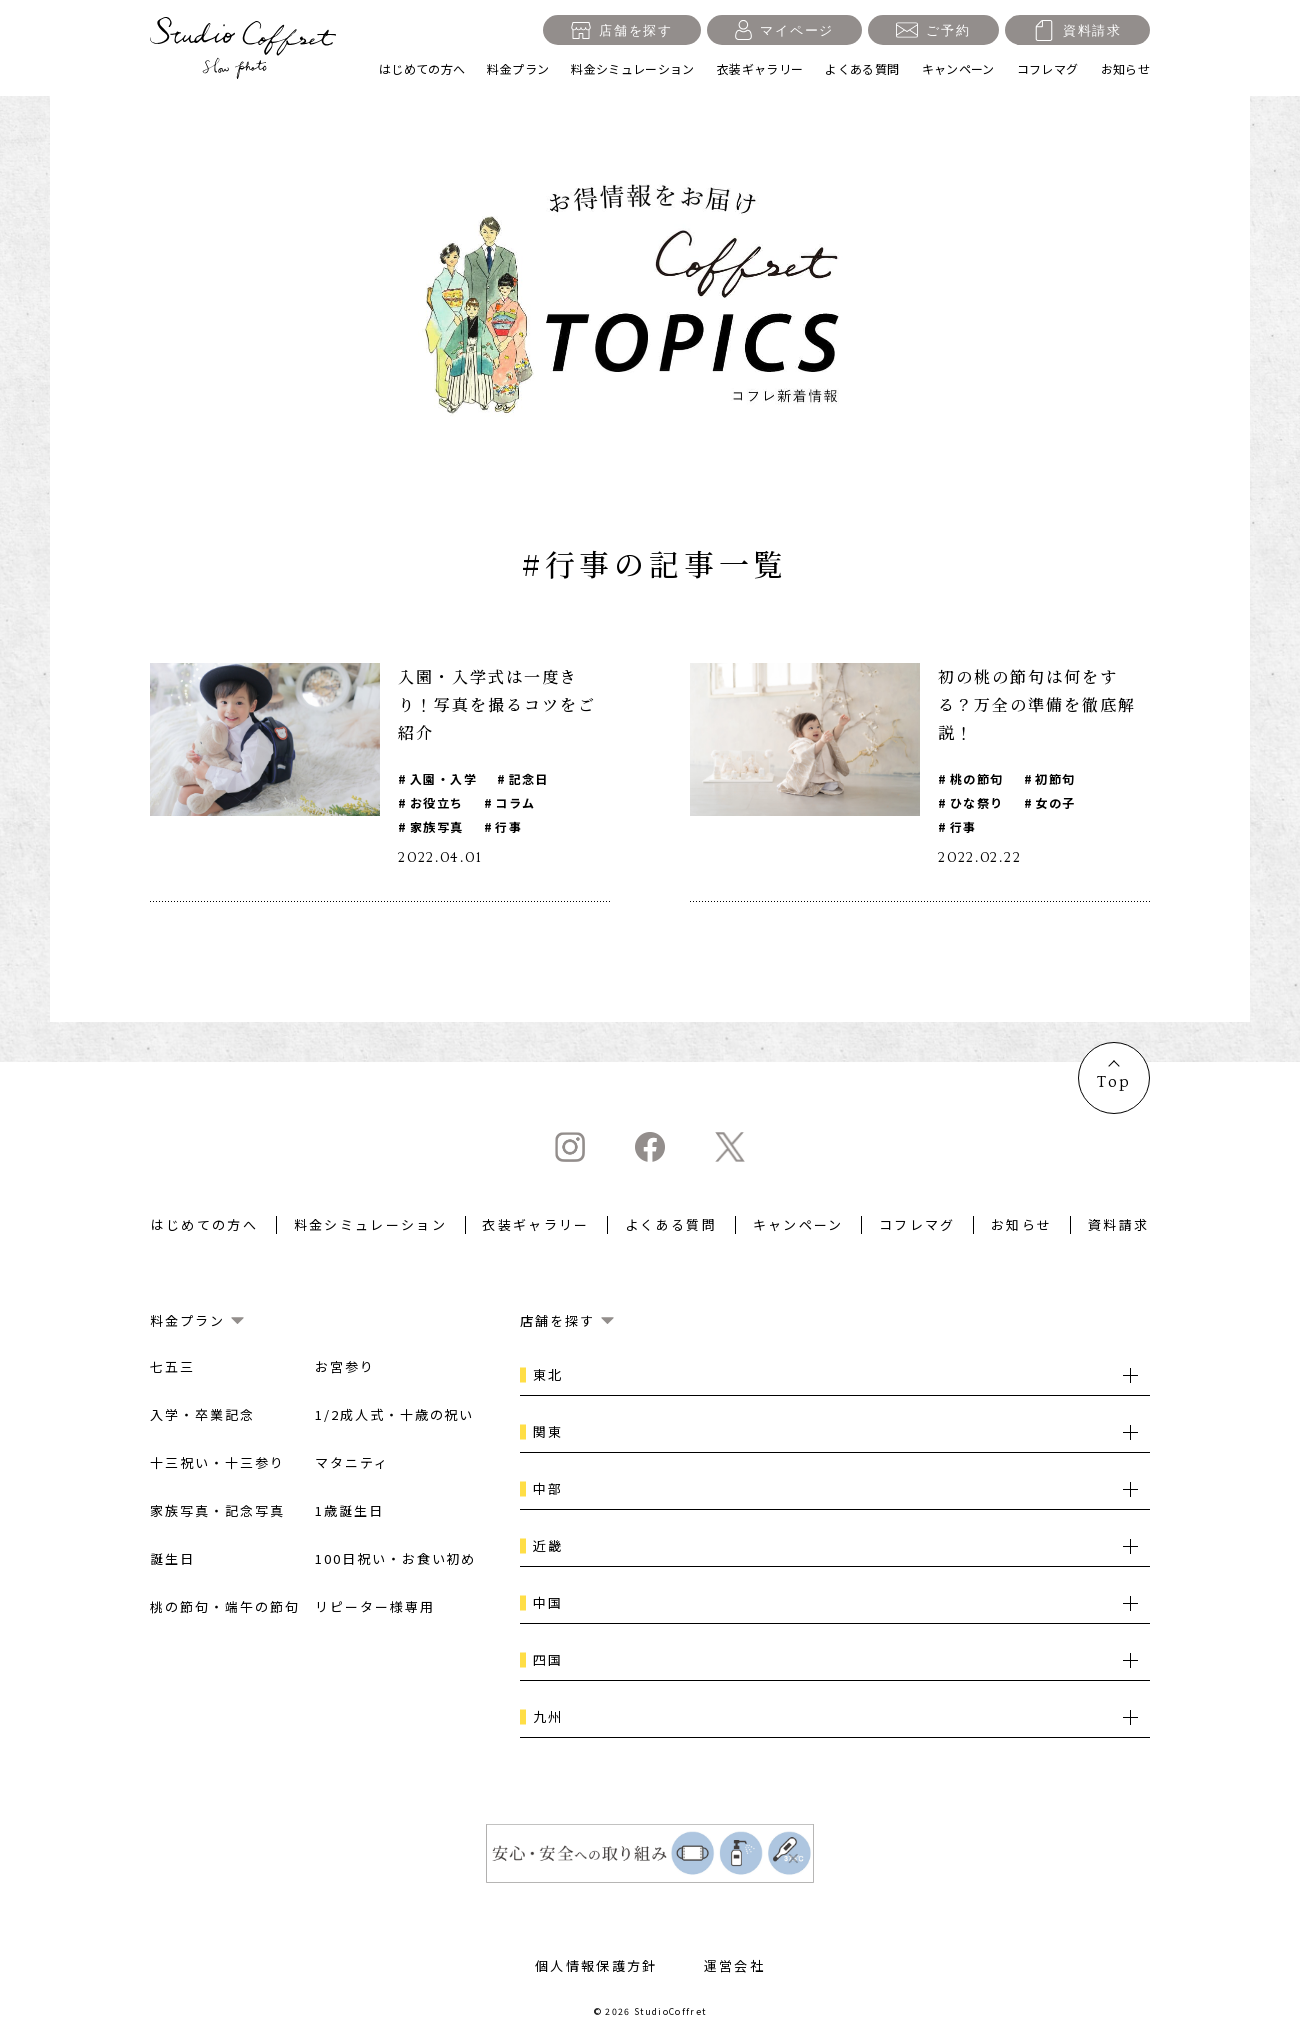 The image size is (1300, 2041). I want to click on ひな祭り, so click(977, 802).